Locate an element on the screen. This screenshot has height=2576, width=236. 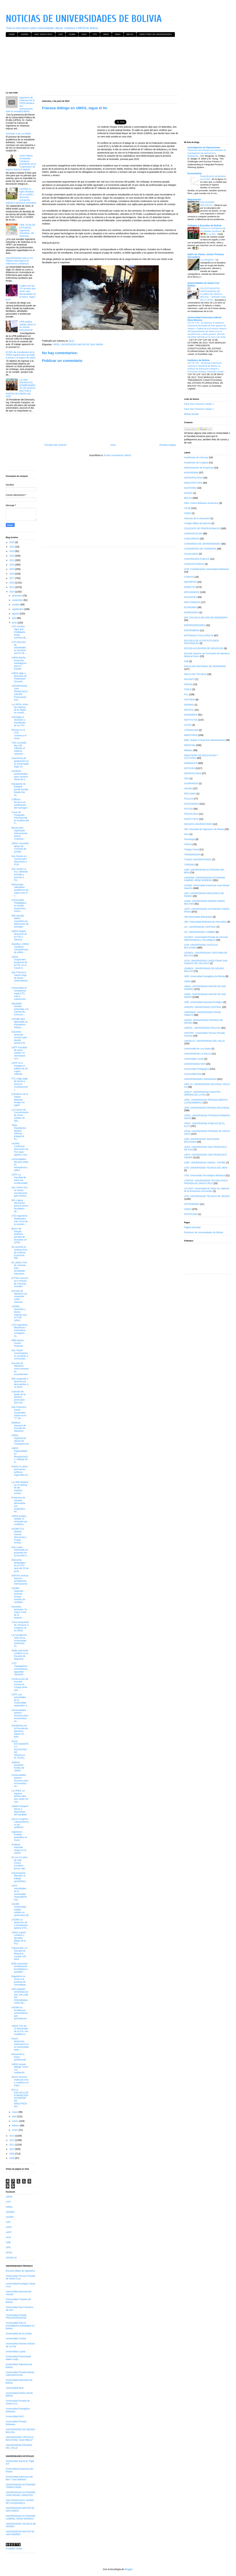
UATF Facultad de Artes celebró 75 aniversario con ... is located at coordinates (19, 1053).